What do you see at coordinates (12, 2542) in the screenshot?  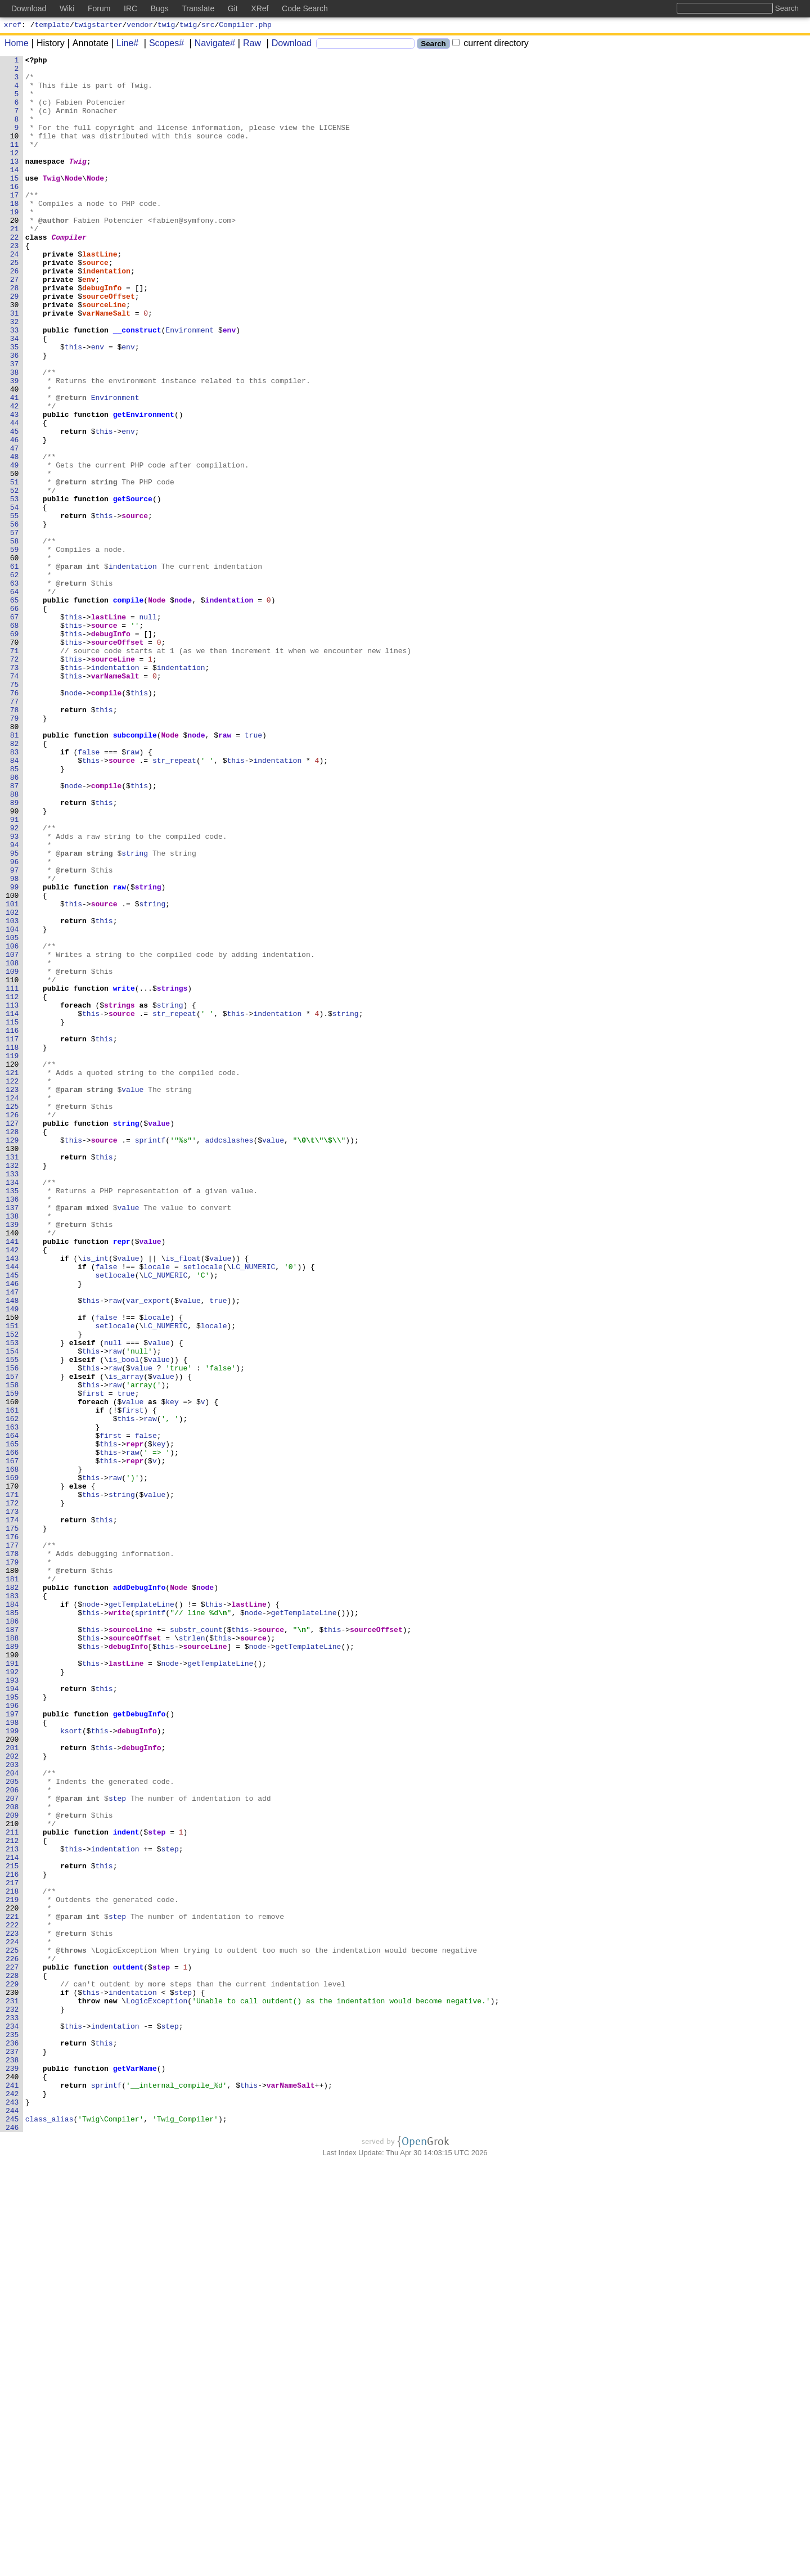 I see `246` at bounding box center [12, 2542].